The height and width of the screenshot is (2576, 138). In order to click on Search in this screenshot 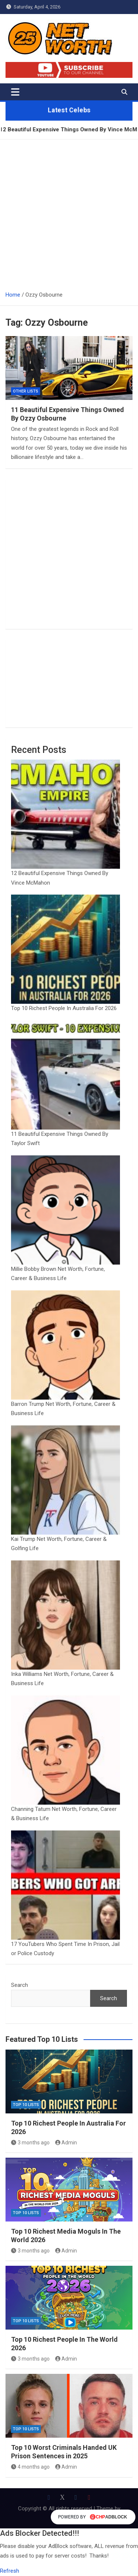, I will do `click(19, 1985)`.